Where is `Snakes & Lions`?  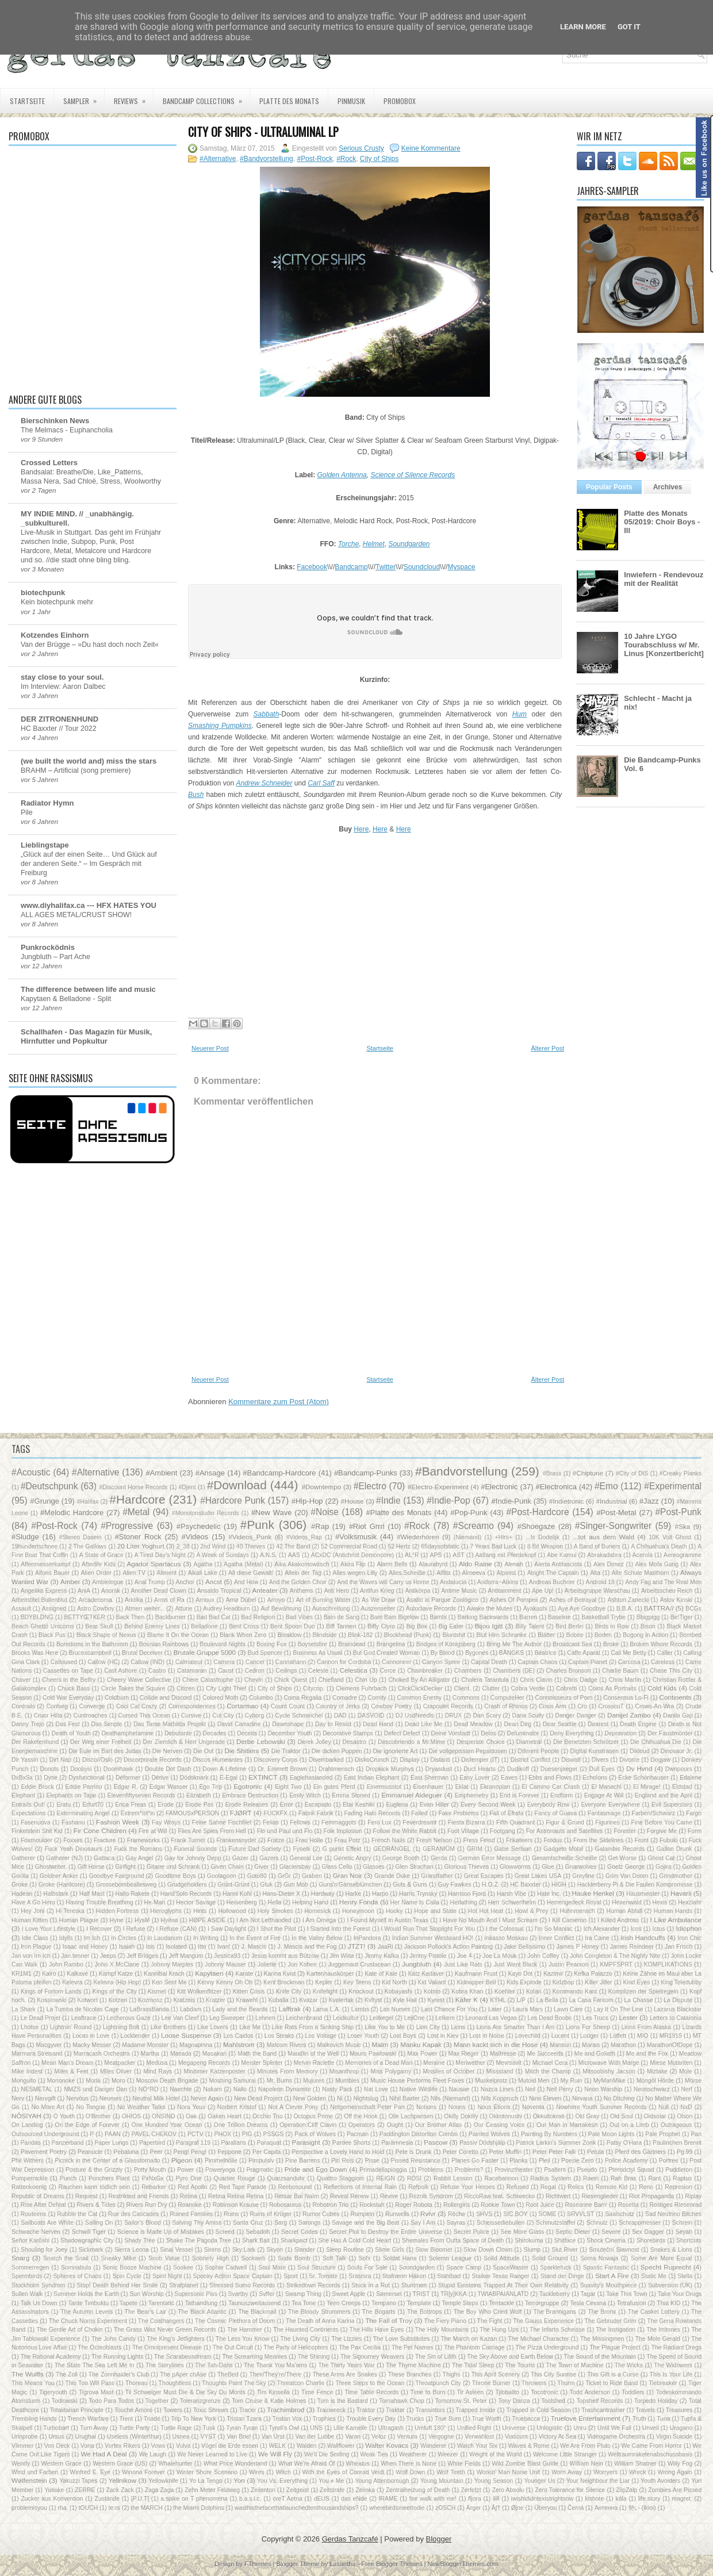 Snakes & Lions is located at coordinates (671, 2250).